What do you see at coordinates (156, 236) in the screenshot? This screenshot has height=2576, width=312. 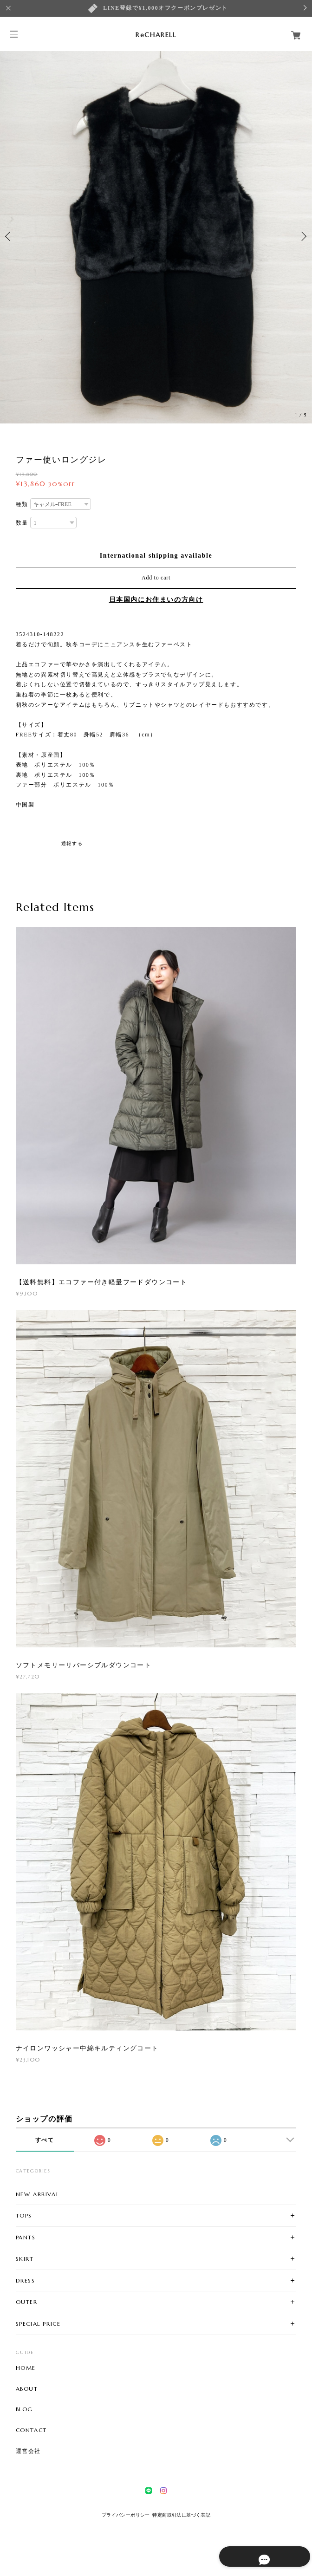 I see `[option]` at bounding box center [156, 236].